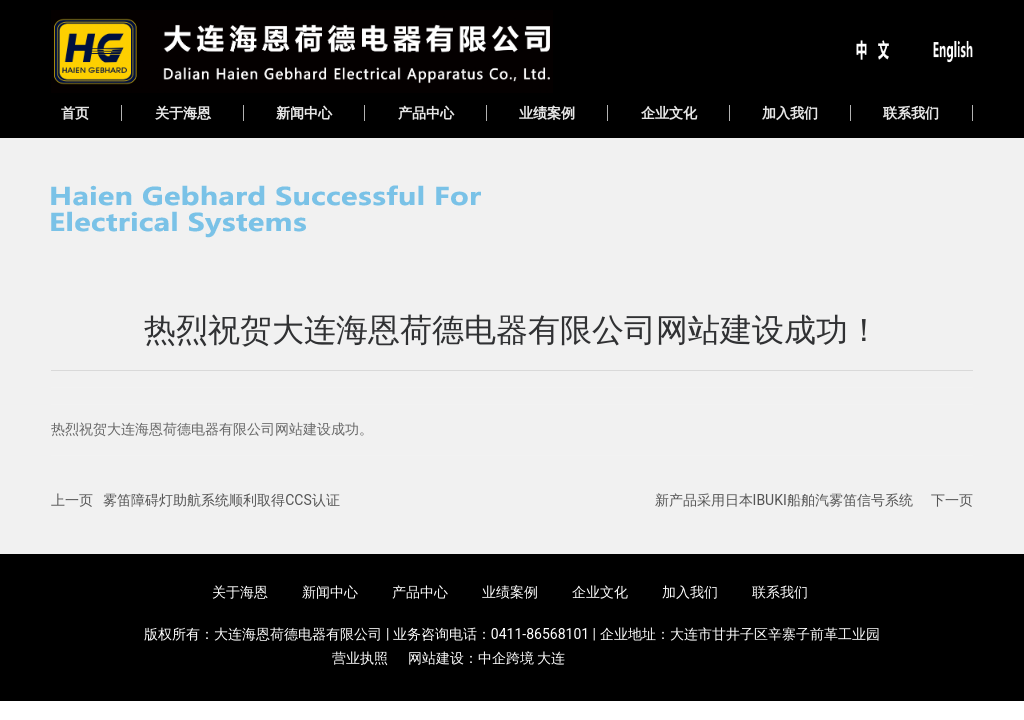  What do you see at coordinates (540, 634) in the screenshot?
I see `0411-86568101` at bounding box center [540, 634].